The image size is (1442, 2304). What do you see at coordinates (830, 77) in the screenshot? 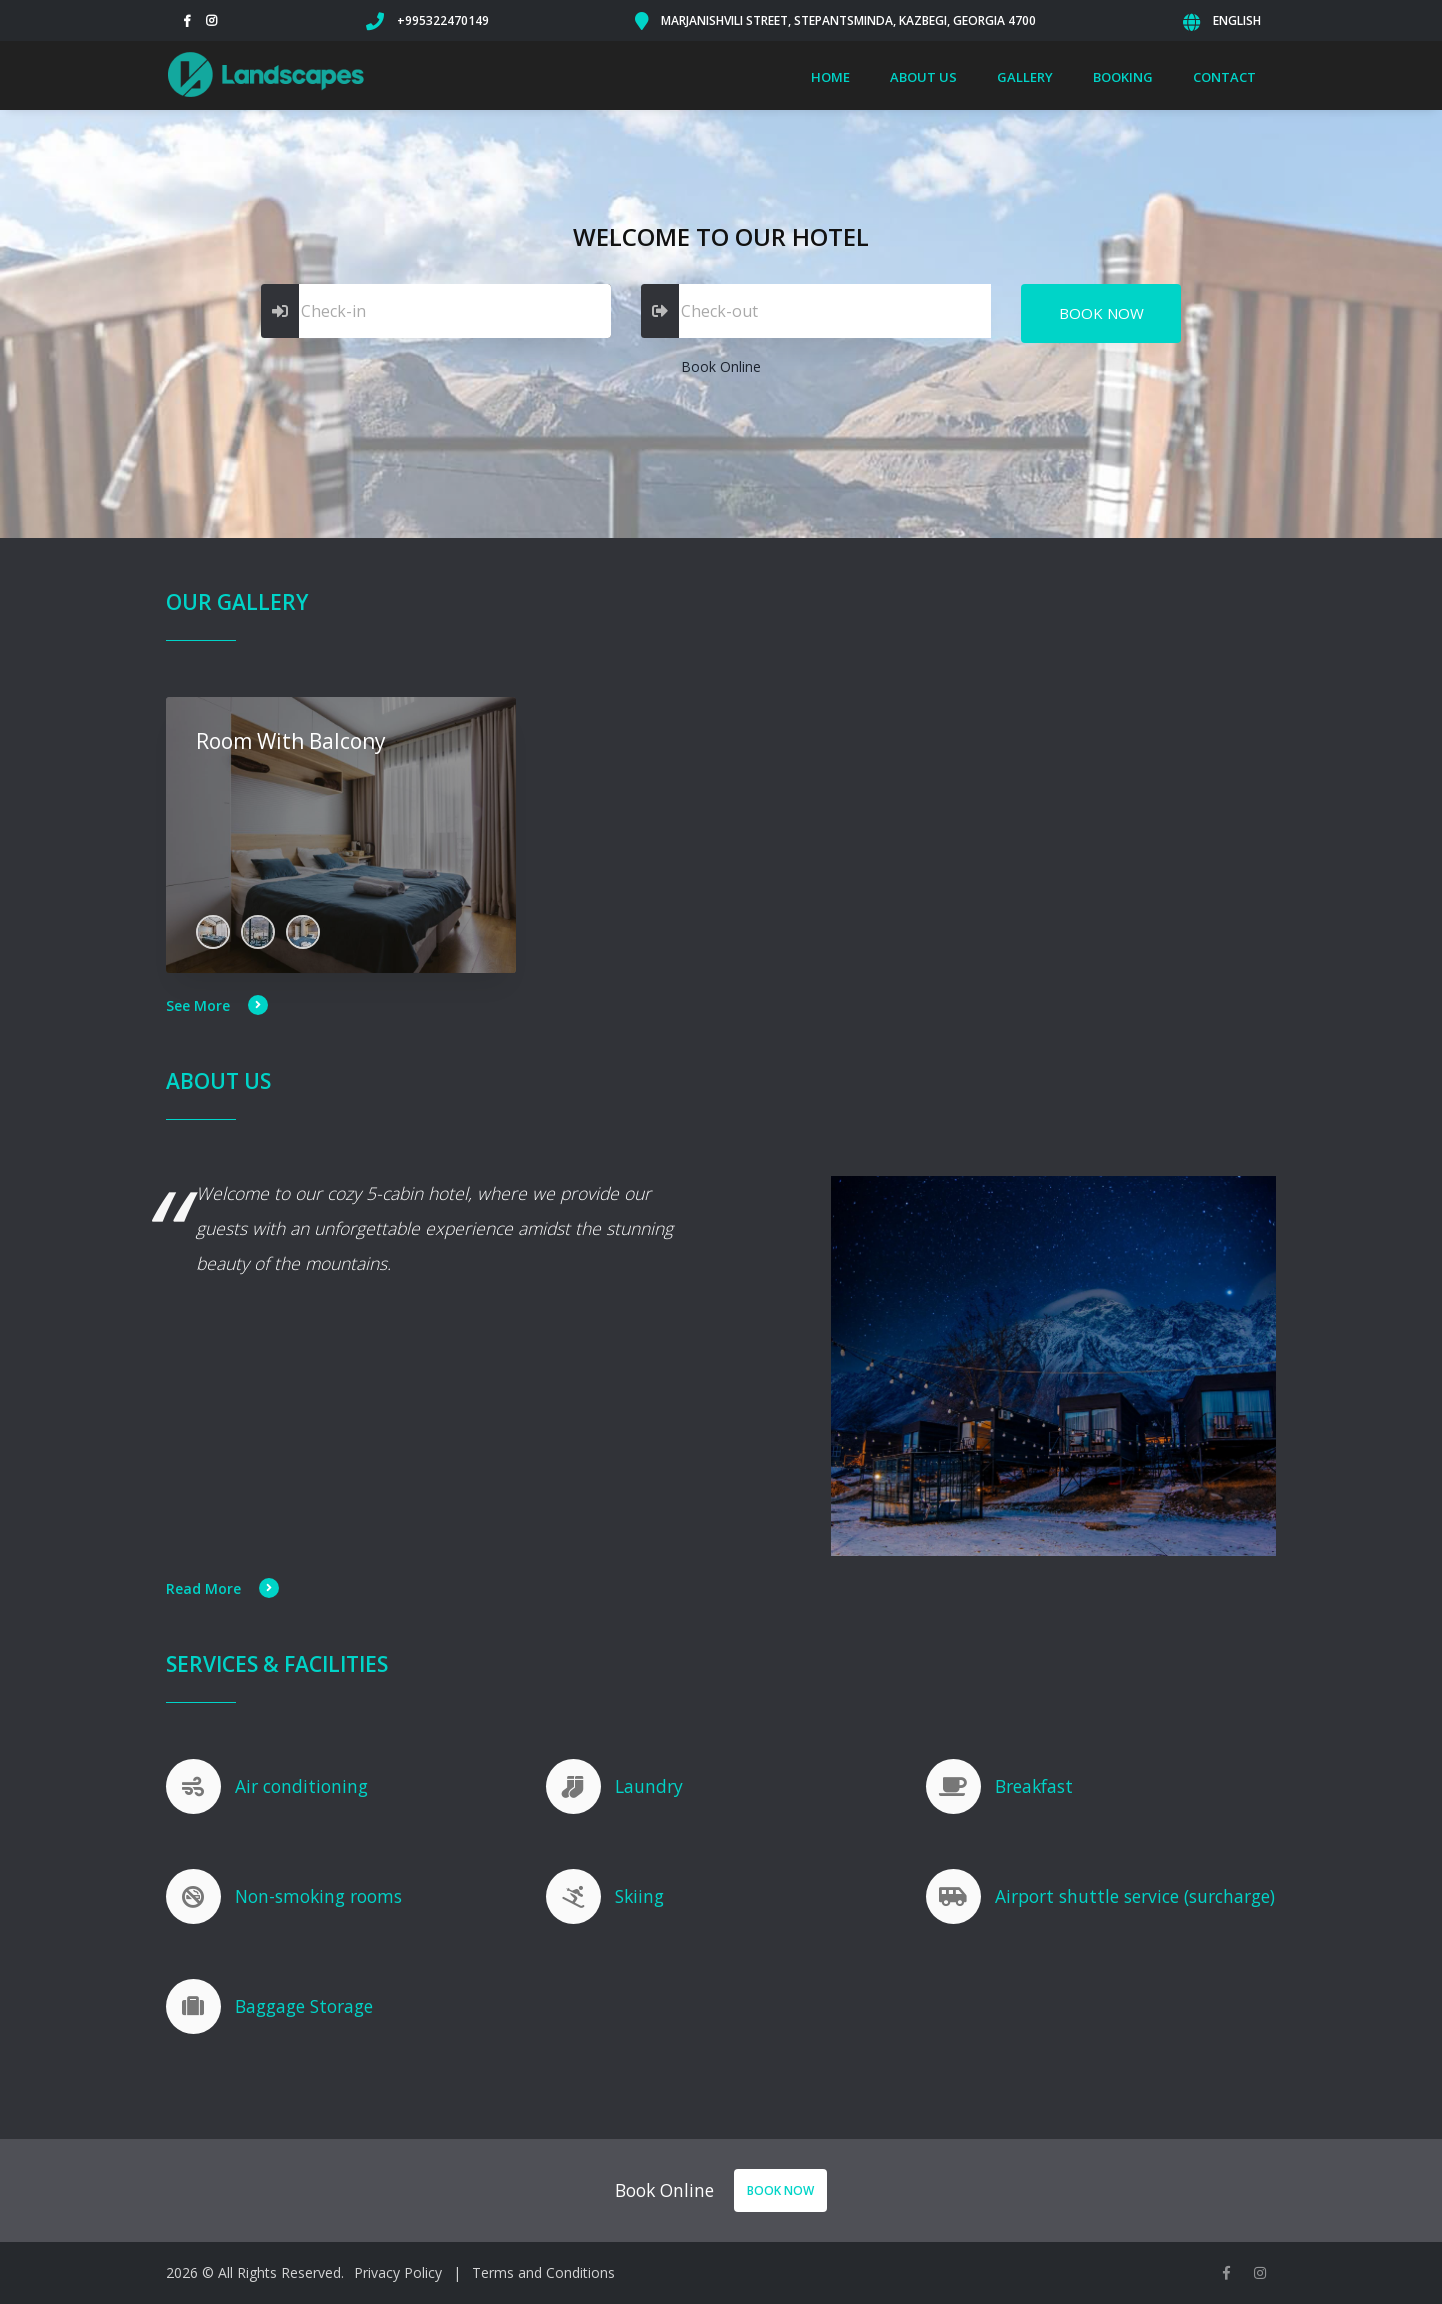
I see `Home` at bounding box center [830, 77].